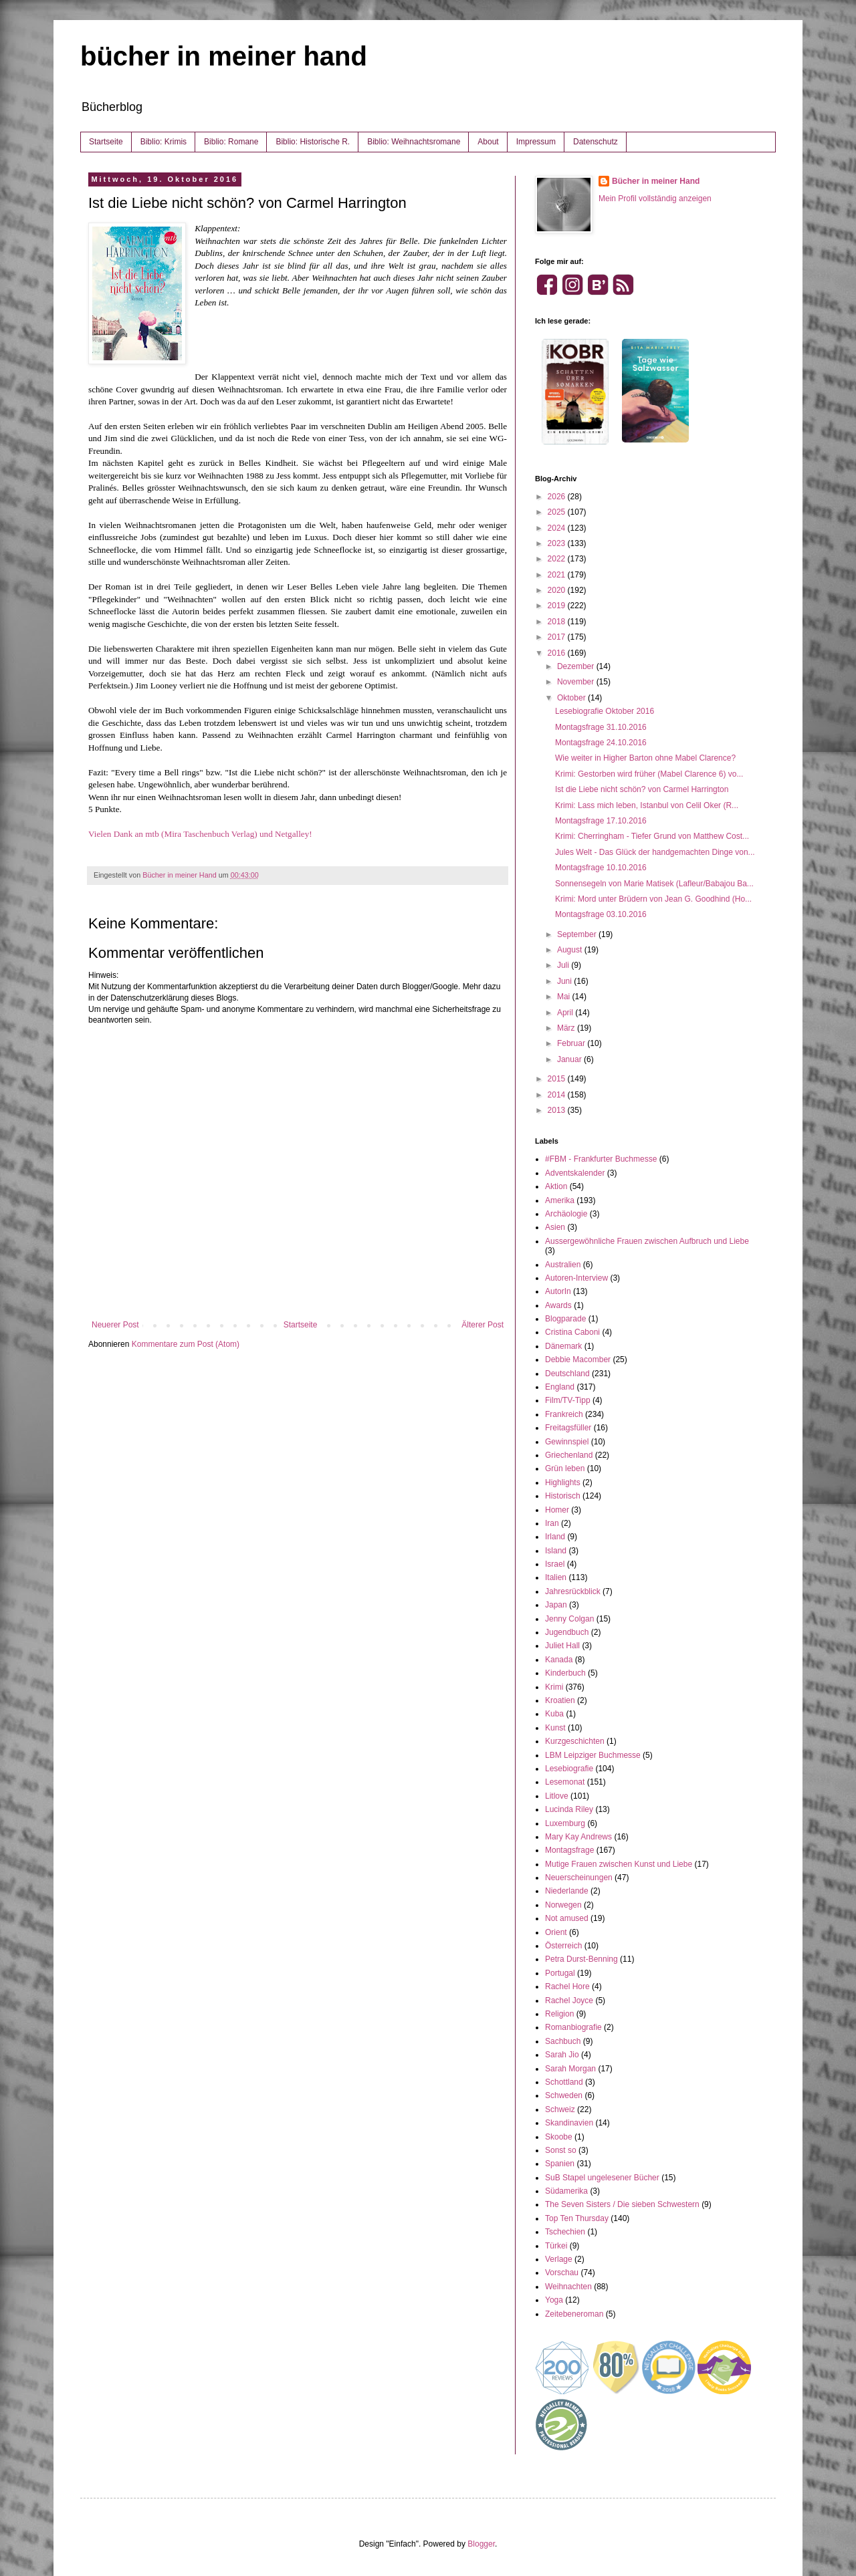  Describe the element at coordinates (564, 1468) in the screenshot. I see `Grün leben` at that location.